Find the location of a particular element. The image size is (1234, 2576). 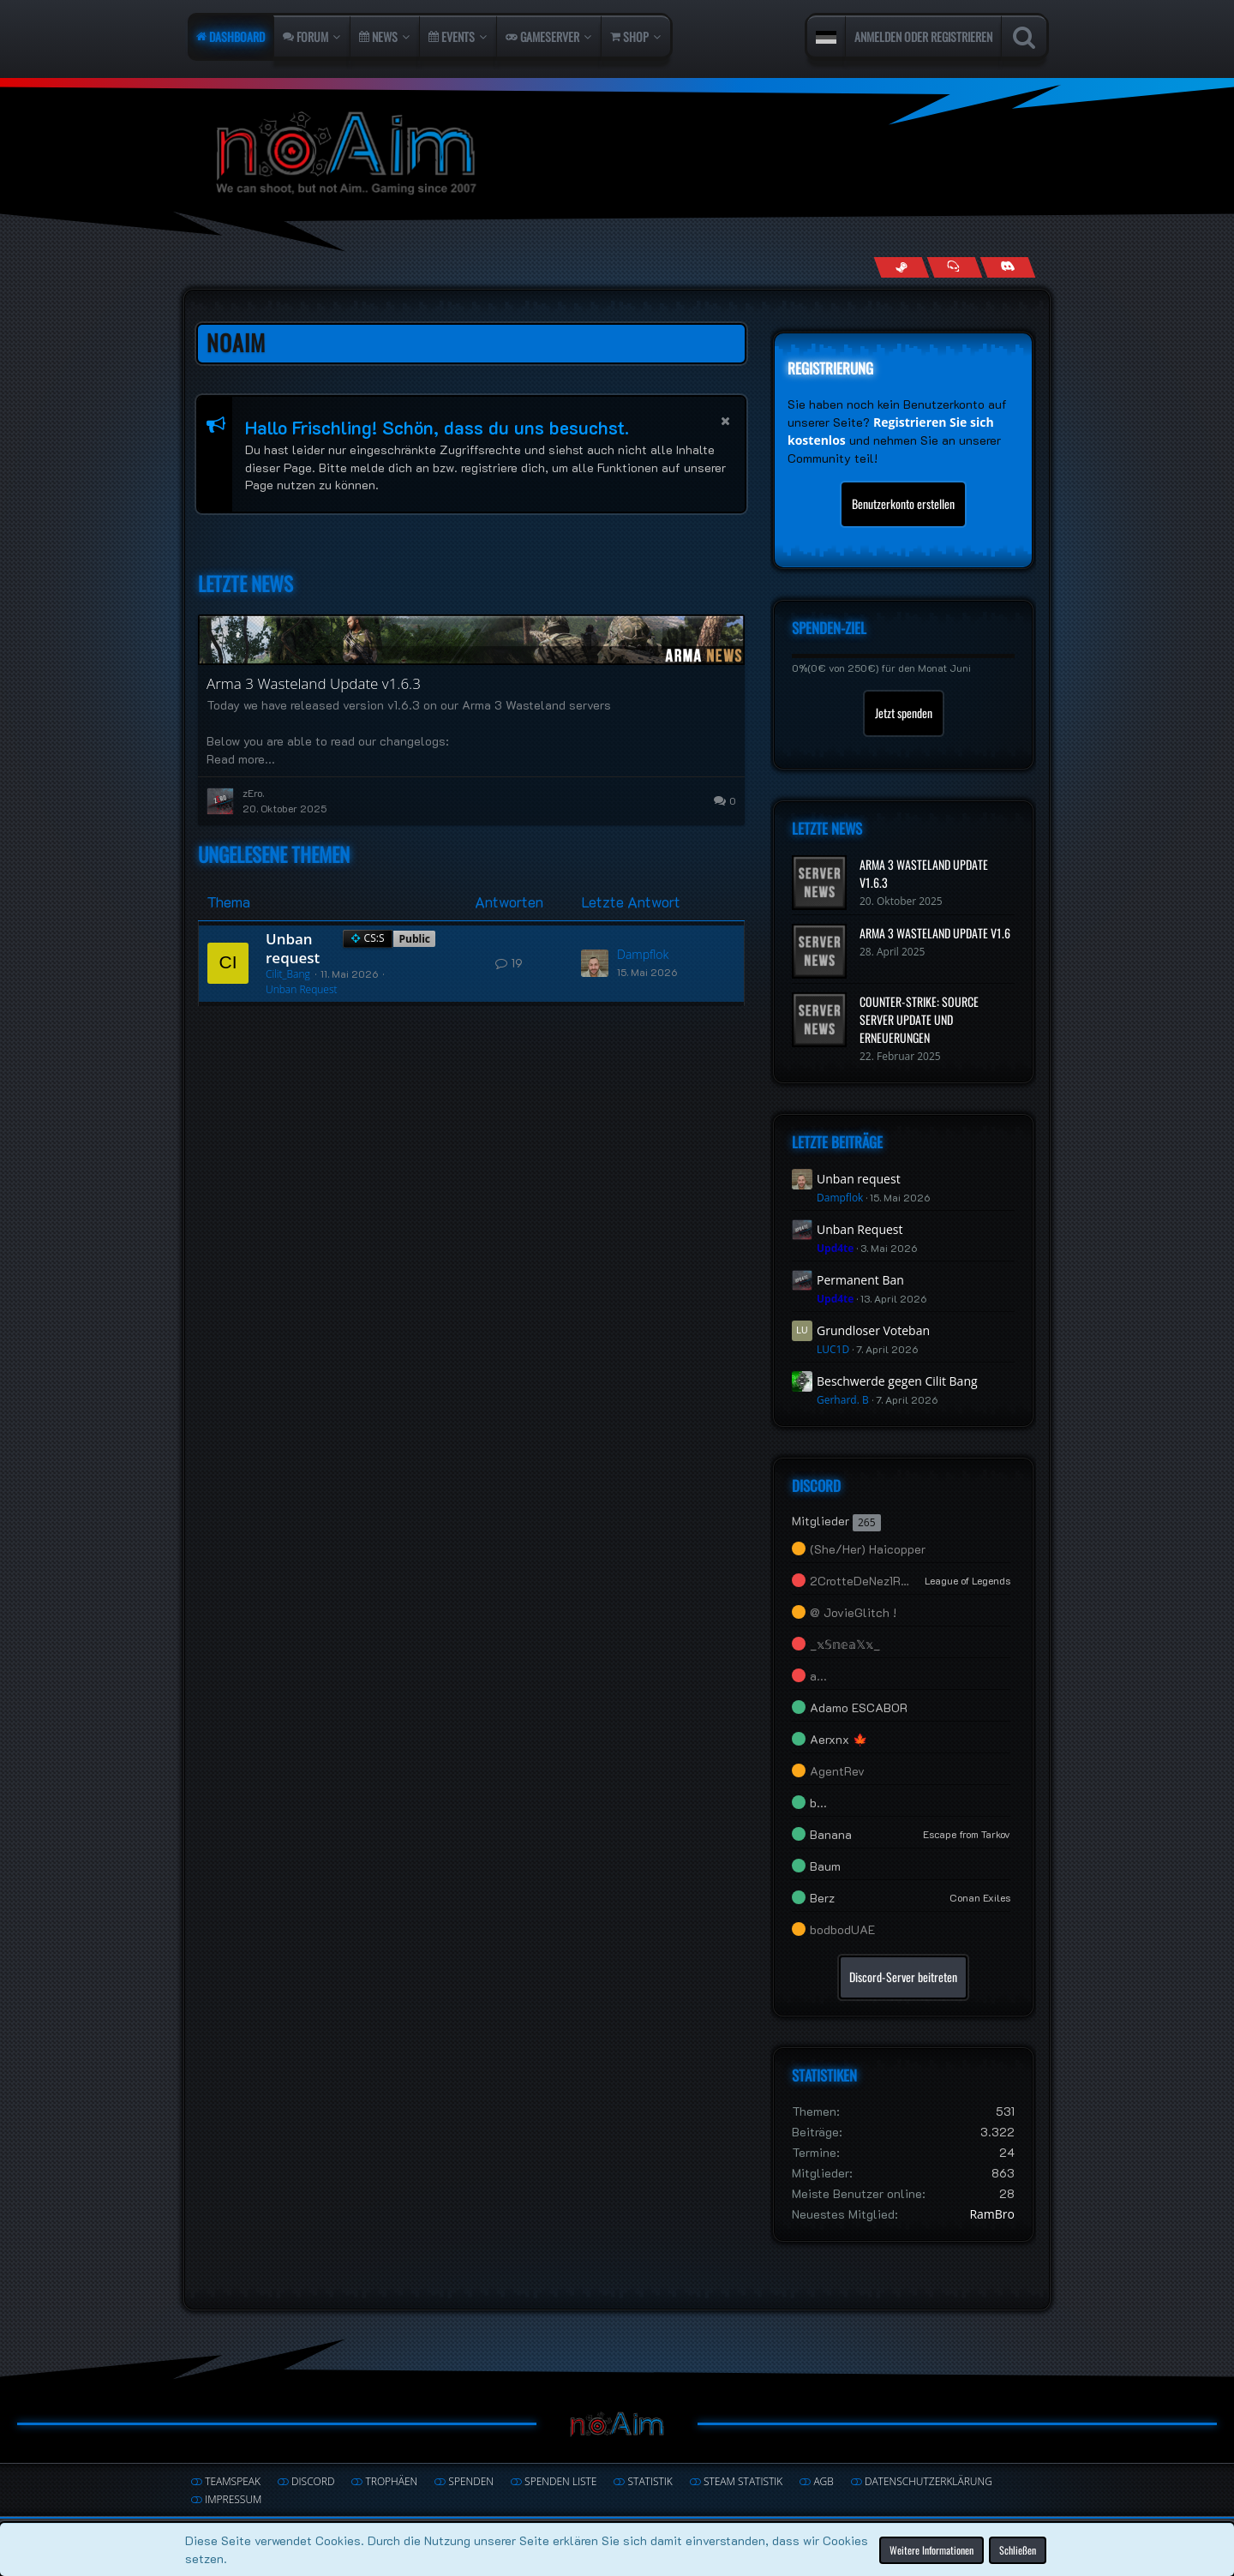

[Suche] is located at coordinates (1023, 36).